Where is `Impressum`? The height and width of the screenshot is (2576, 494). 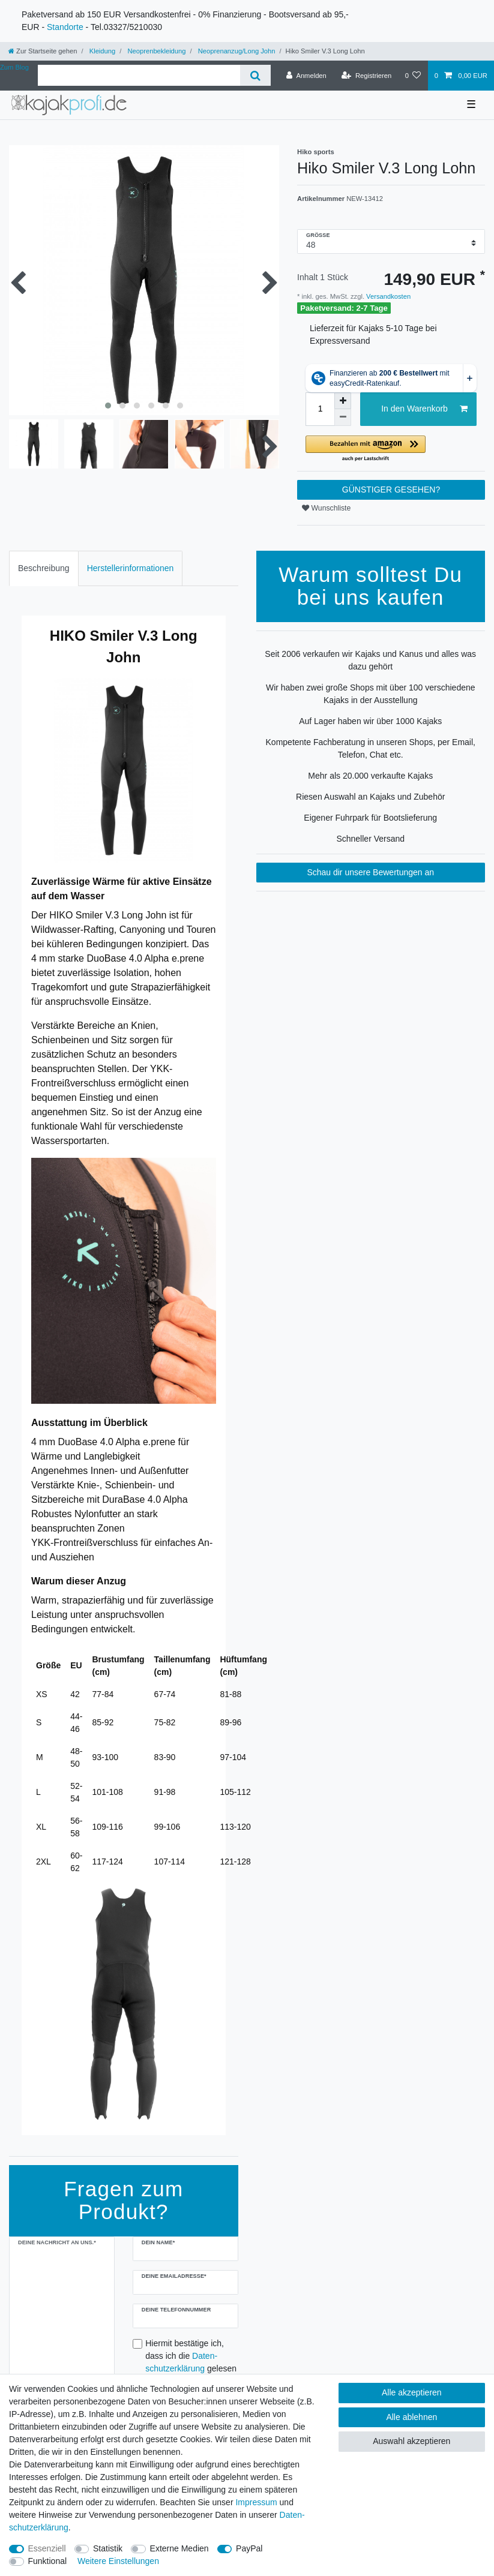
Impressum is located at coordinates (256, 2502).